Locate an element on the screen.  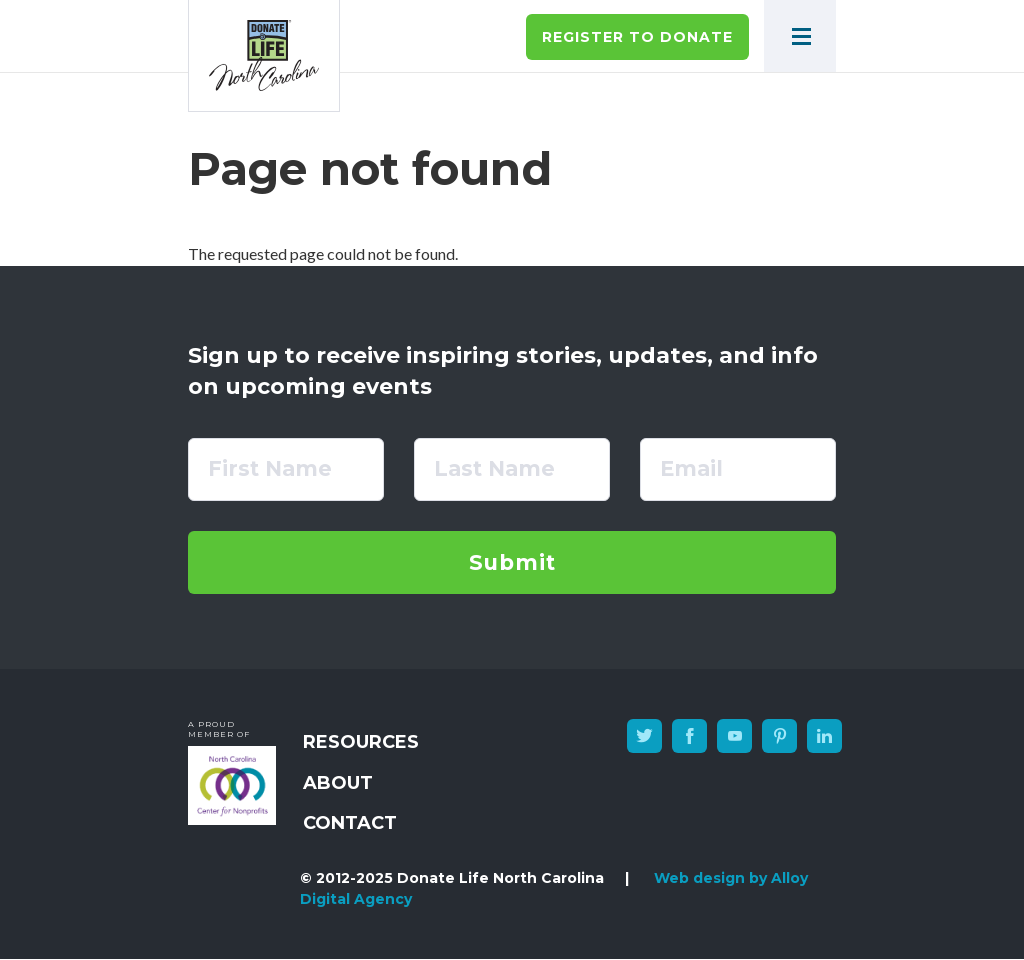
About is located at coordinates (338, 783).